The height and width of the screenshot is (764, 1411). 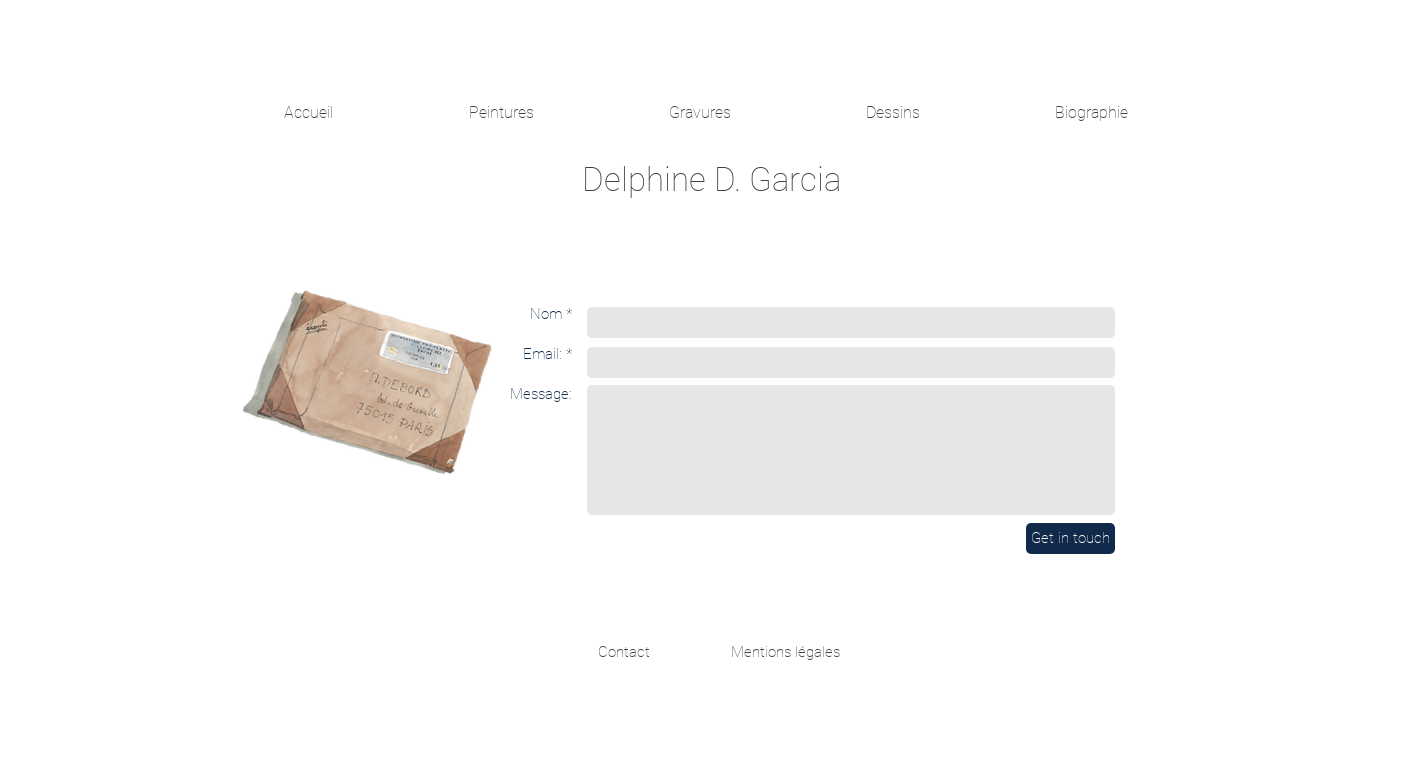 What do you see at coordinates (1070, 538) in the screenshot?
I see `[Get in touch]` at bounding box center [1070, 538].